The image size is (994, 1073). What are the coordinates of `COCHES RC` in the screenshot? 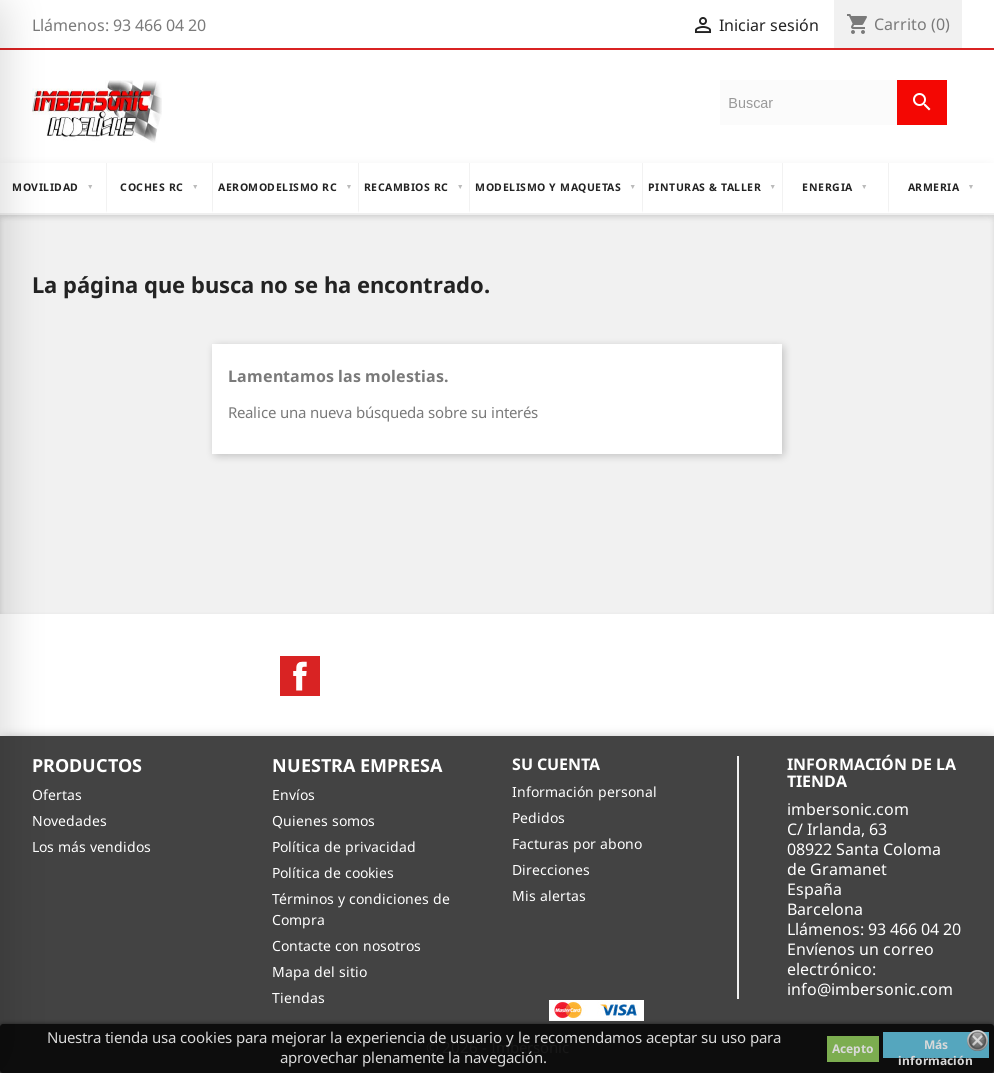 It's located at (159, 187).